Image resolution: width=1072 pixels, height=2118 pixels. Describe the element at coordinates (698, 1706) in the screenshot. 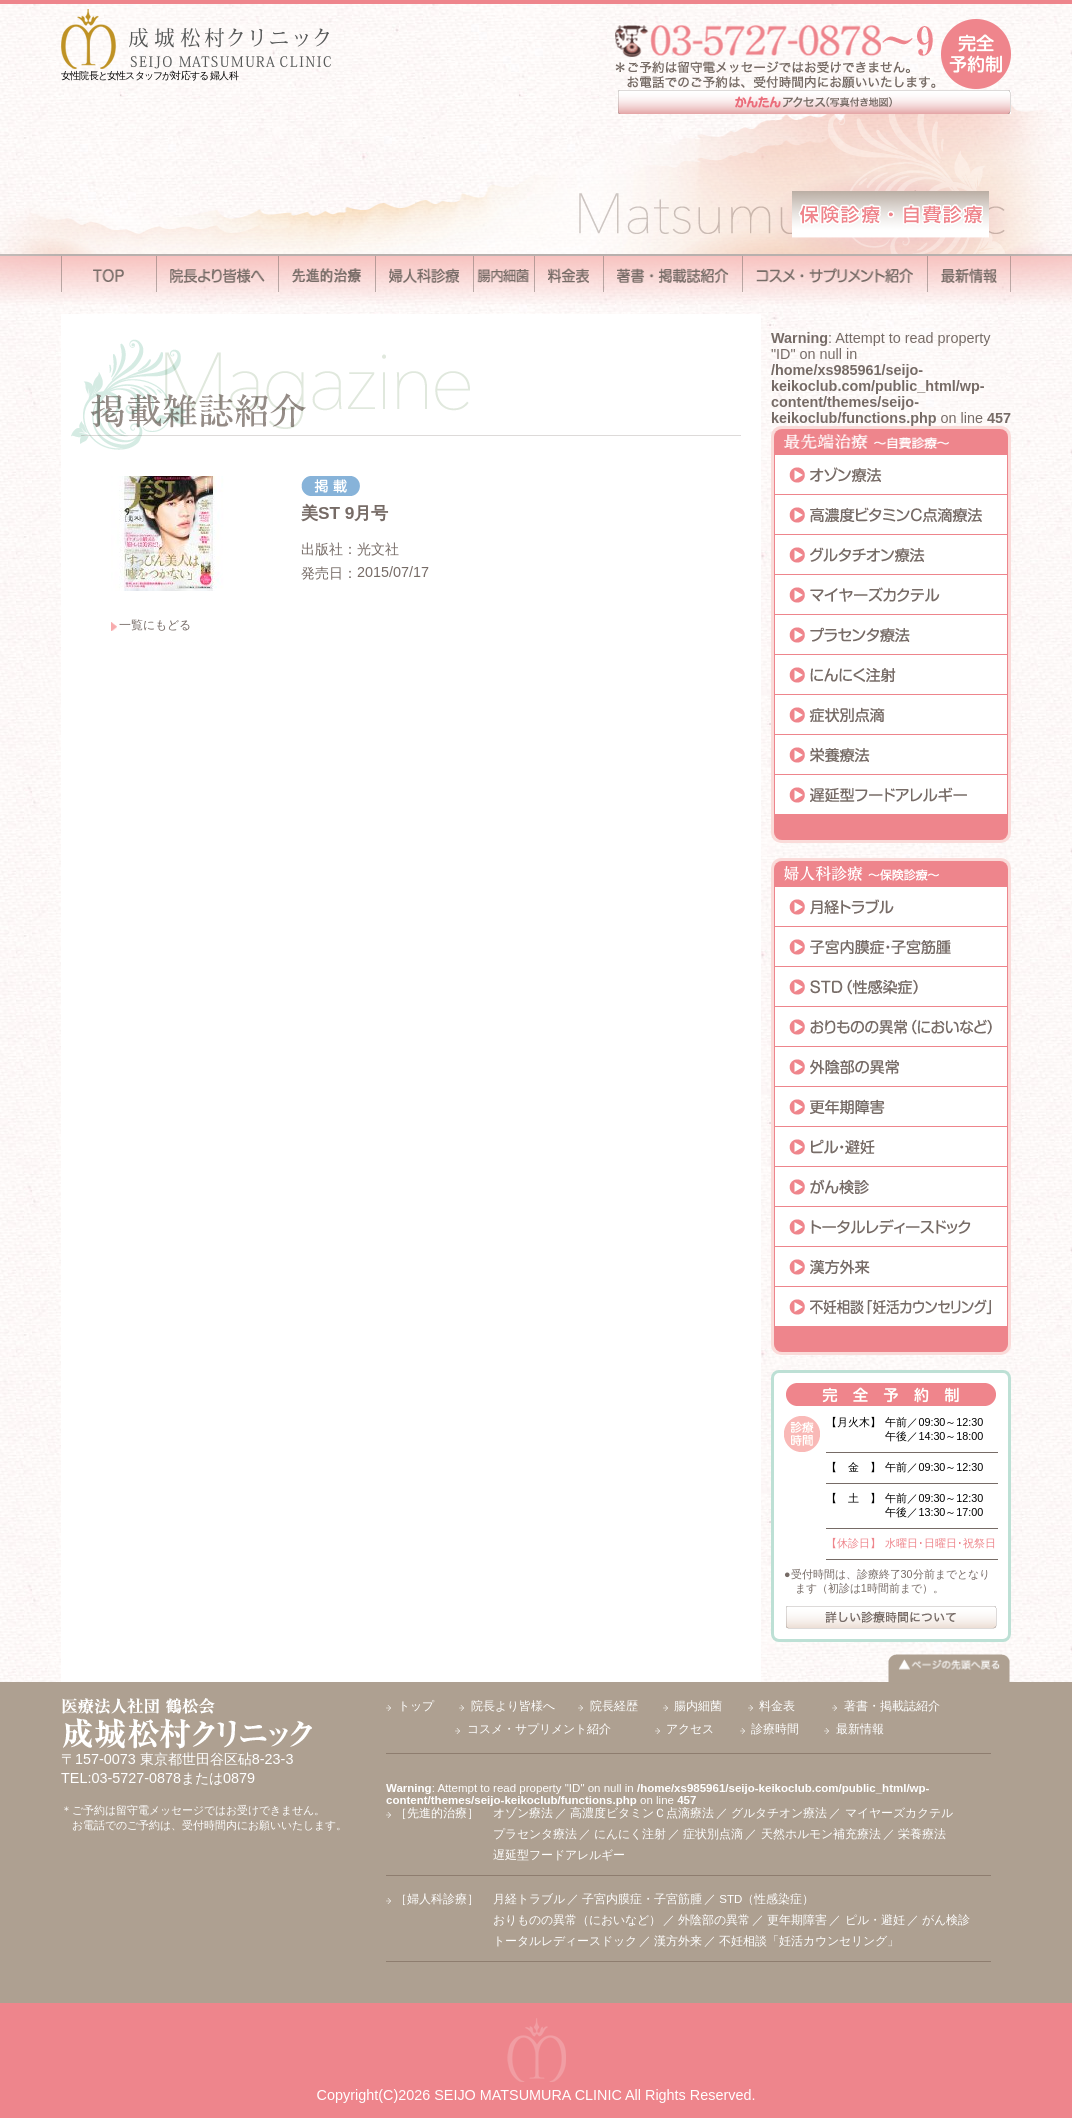

I see `腸内細菌` at that location.